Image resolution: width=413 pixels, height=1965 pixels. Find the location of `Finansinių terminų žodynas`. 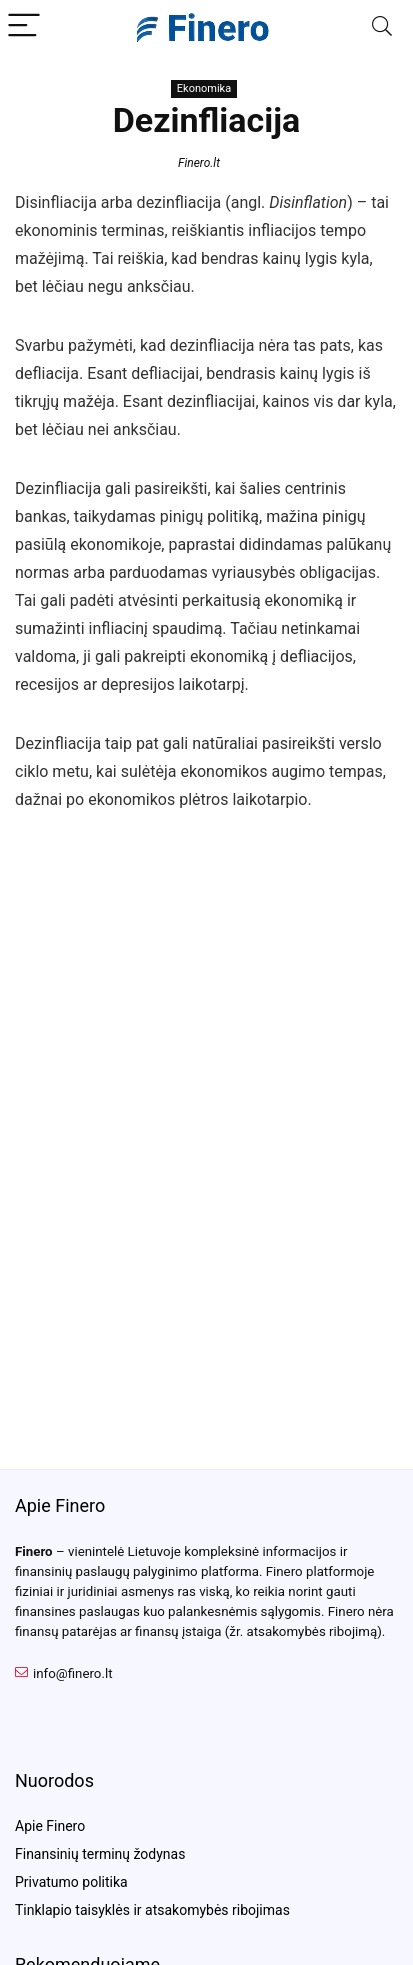

Finansinių terminų žodynas is located at coordinates (100, 1854).